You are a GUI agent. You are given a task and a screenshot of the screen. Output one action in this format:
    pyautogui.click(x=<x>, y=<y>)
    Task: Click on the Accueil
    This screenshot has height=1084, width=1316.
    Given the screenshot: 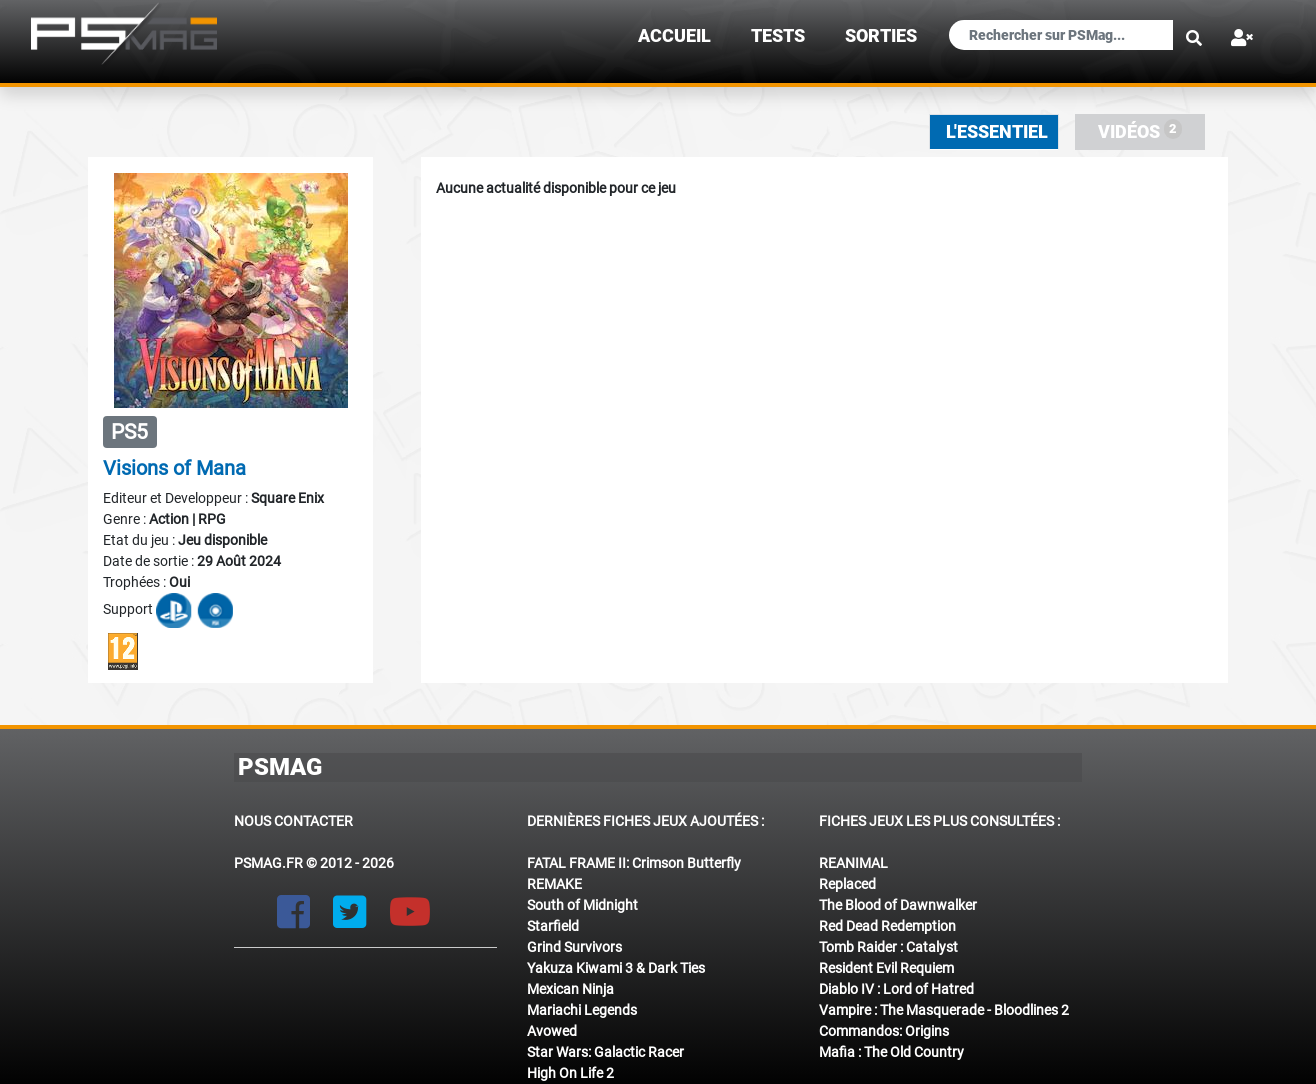 What is the action you would take?
    pyautogui.click(x=674, y=36)
    